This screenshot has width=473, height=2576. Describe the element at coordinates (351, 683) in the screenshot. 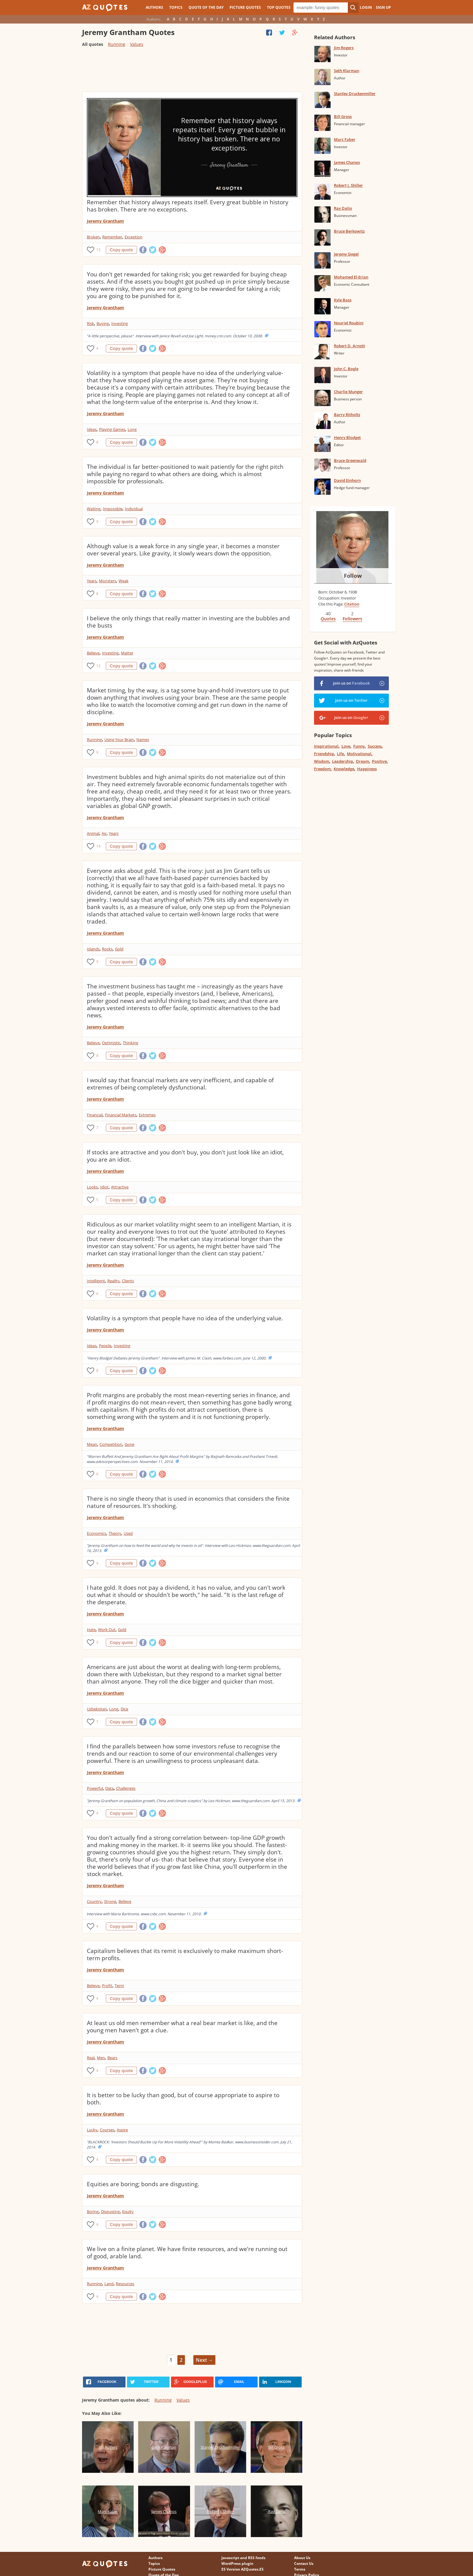

I see `Join us on` at that location.